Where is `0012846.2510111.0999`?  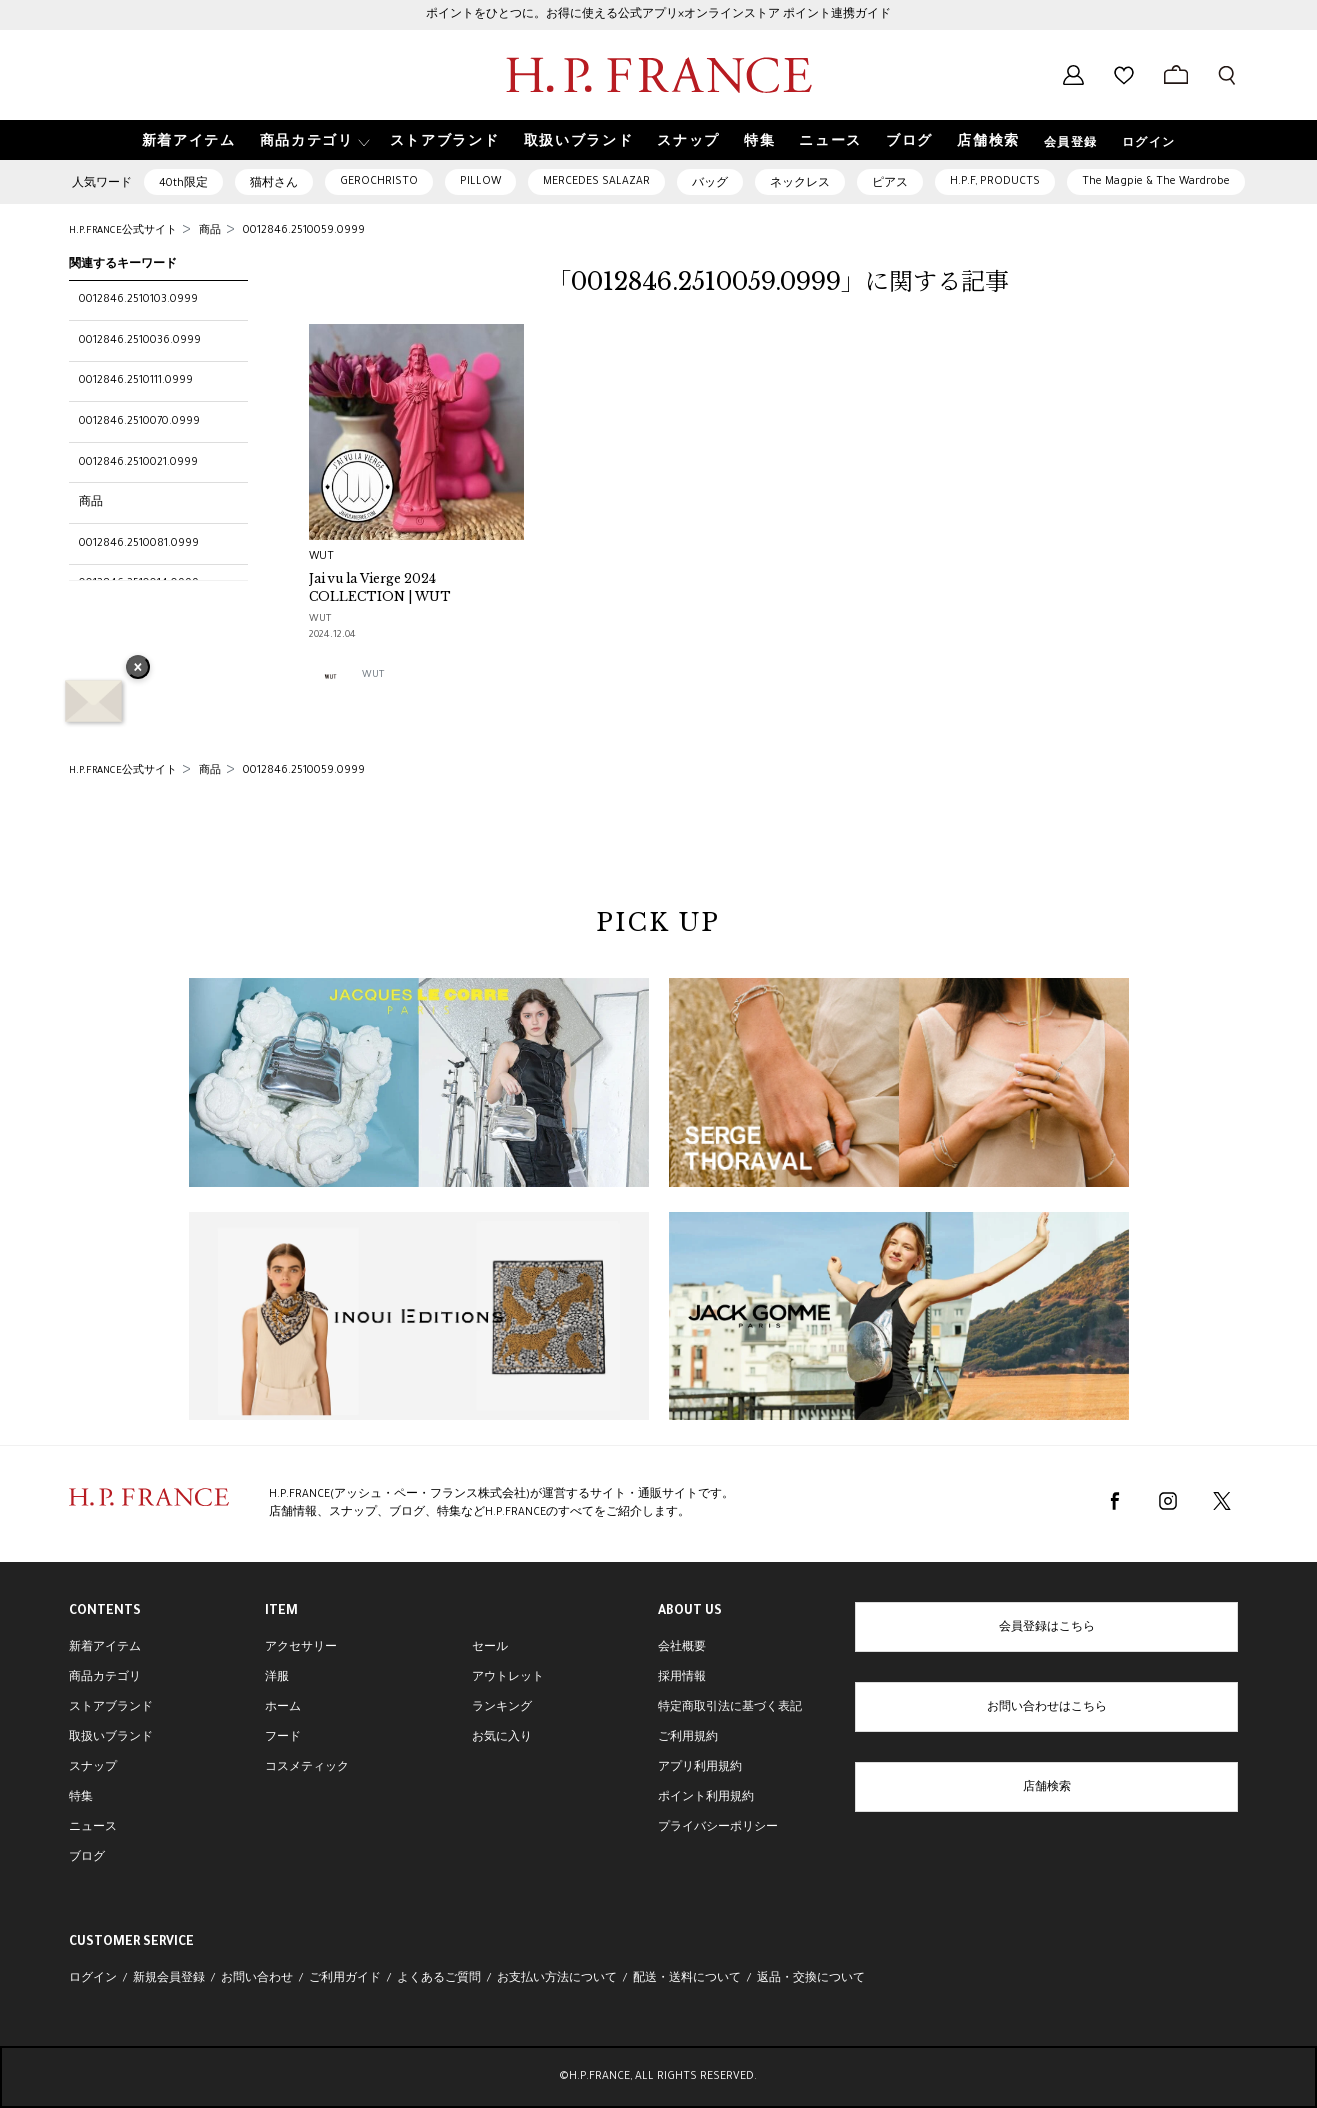
0012846.2510111.0999 is located at coordinates (136, 381).